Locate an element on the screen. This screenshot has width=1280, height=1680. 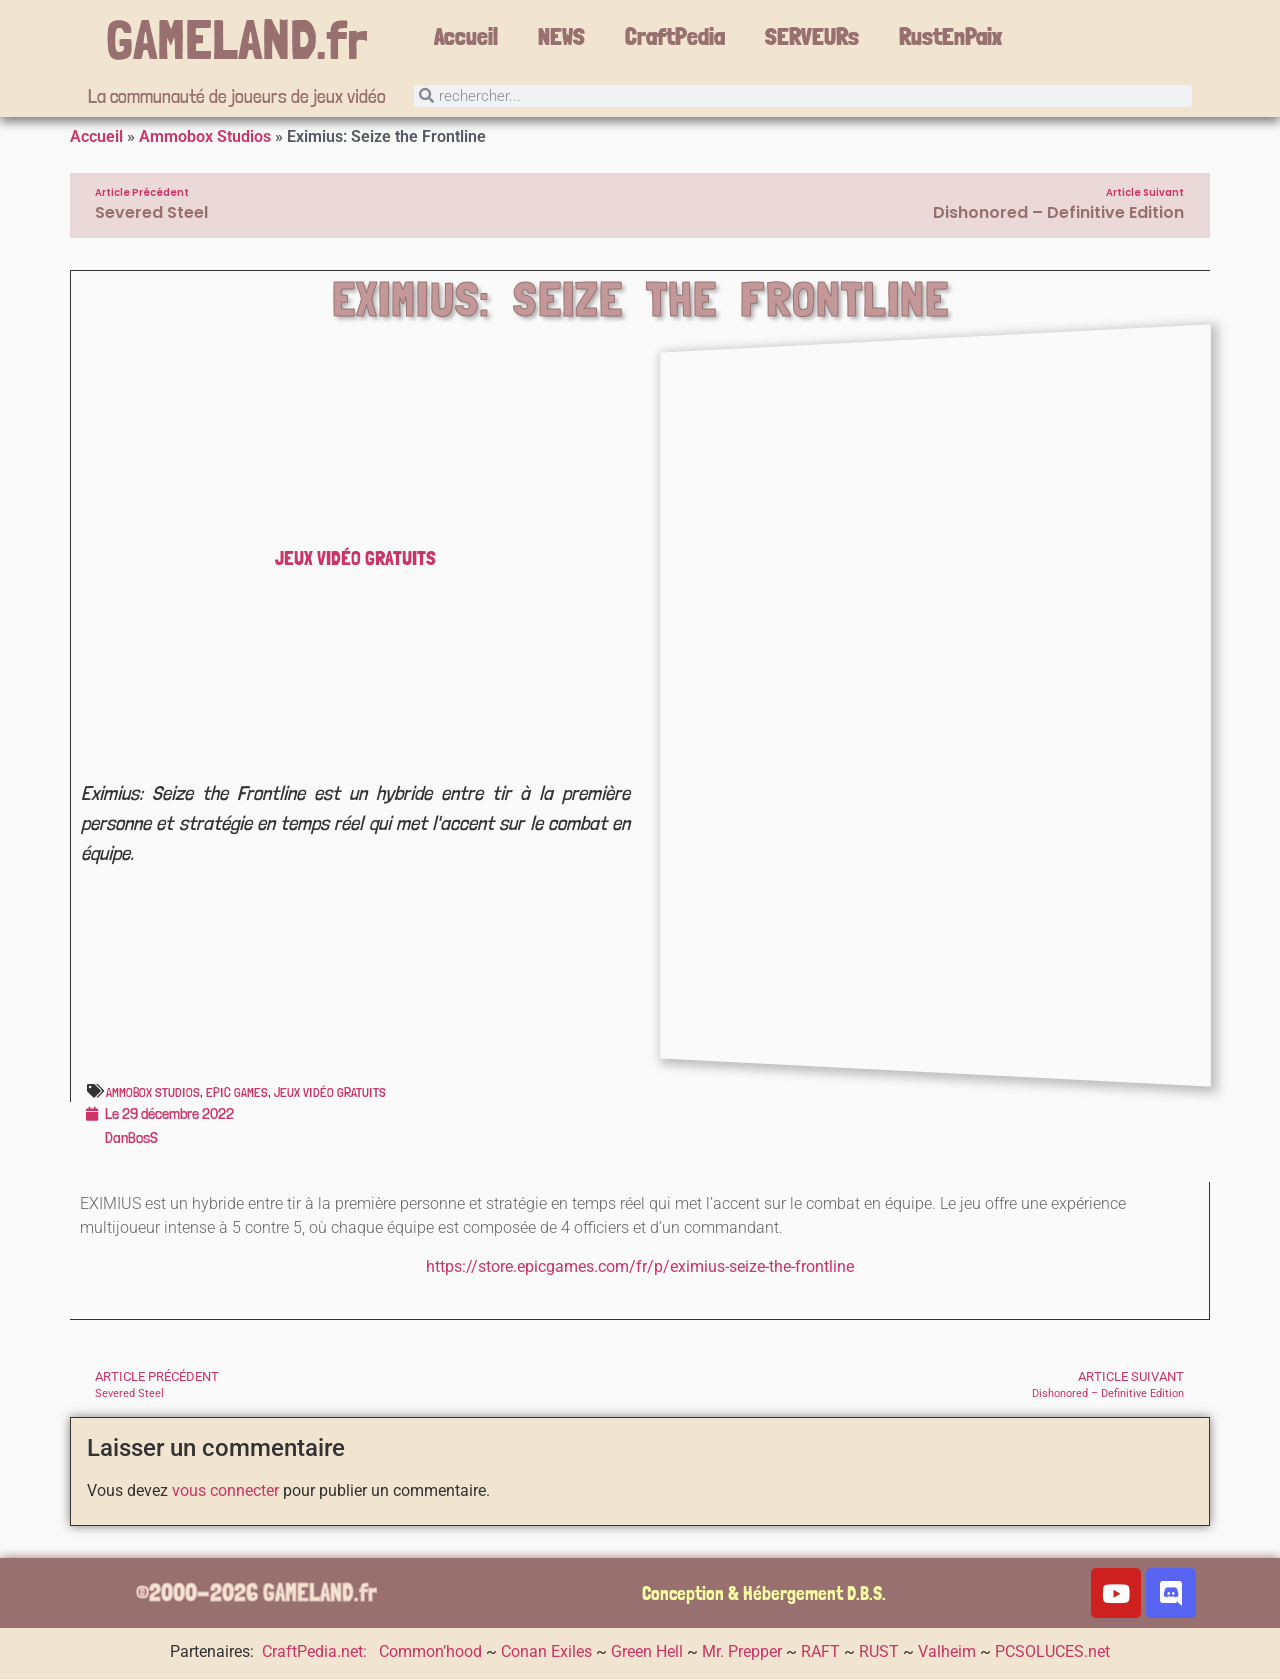
Mr. Prepper is located at coordinates (742, 1653).